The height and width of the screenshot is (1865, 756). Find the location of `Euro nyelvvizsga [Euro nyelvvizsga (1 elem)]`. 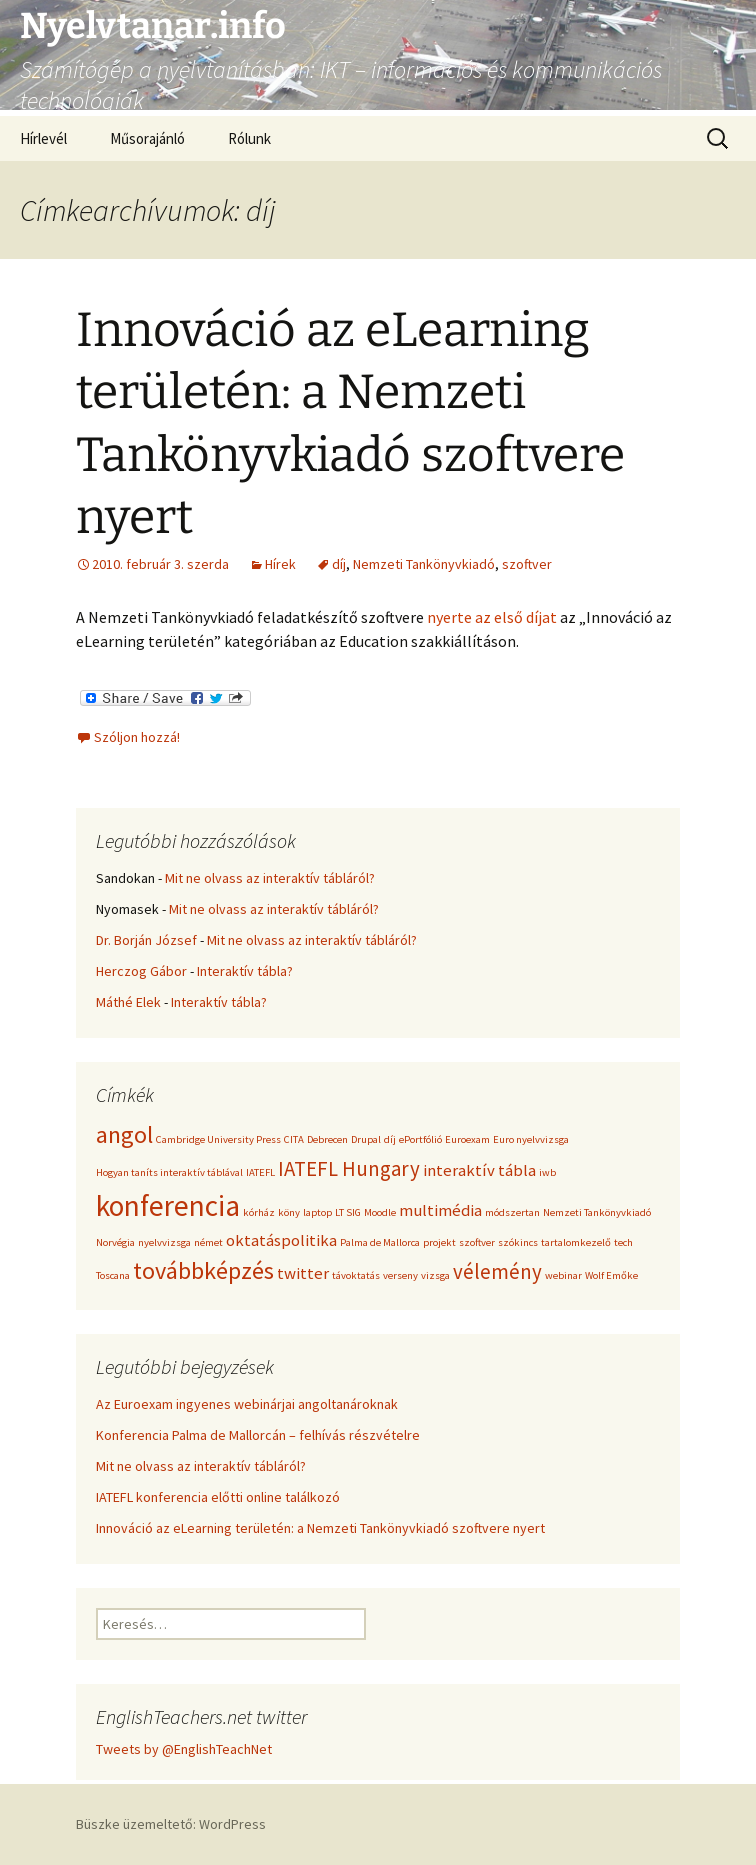

Euro nyelvvizsga [Euro nyelvvizsga (1 elem)] is located at coordinates (531, 1139).